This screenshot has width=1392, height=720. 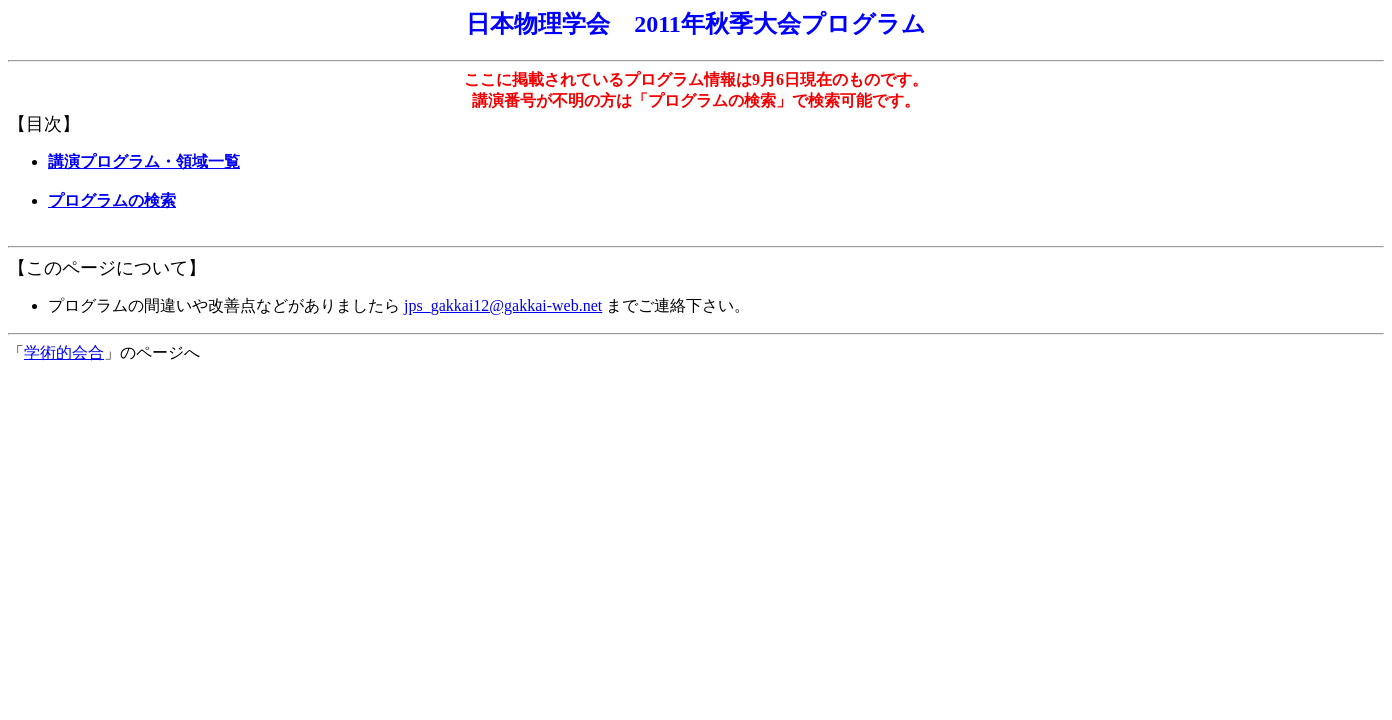 I want to click on 学術的会合, so click(x=64, y=352).